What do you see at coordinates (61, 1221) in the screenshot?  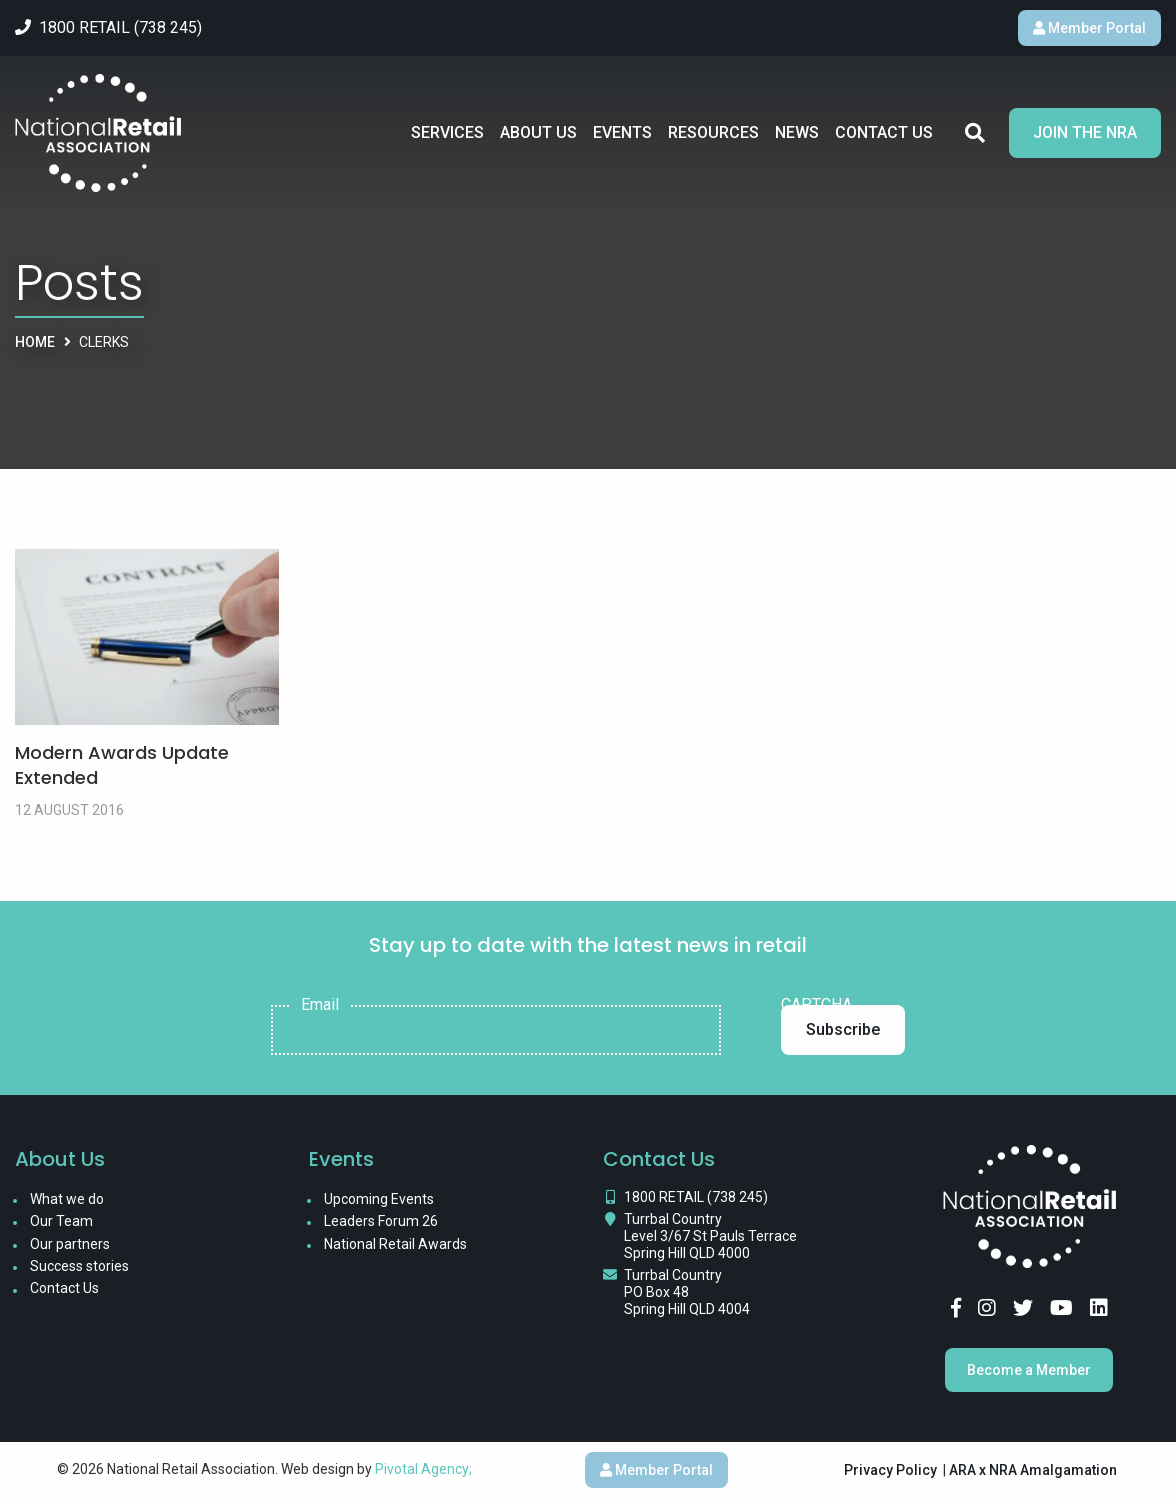 I see `Our Team` at bounding box center [61, 1221].